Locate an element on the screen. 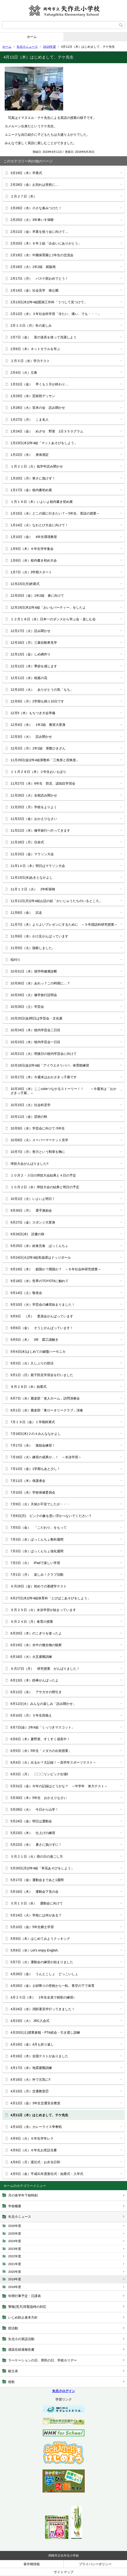  10月21日（火）明後日の校内学芸会に向けて is located at coordinates (44, 1054).